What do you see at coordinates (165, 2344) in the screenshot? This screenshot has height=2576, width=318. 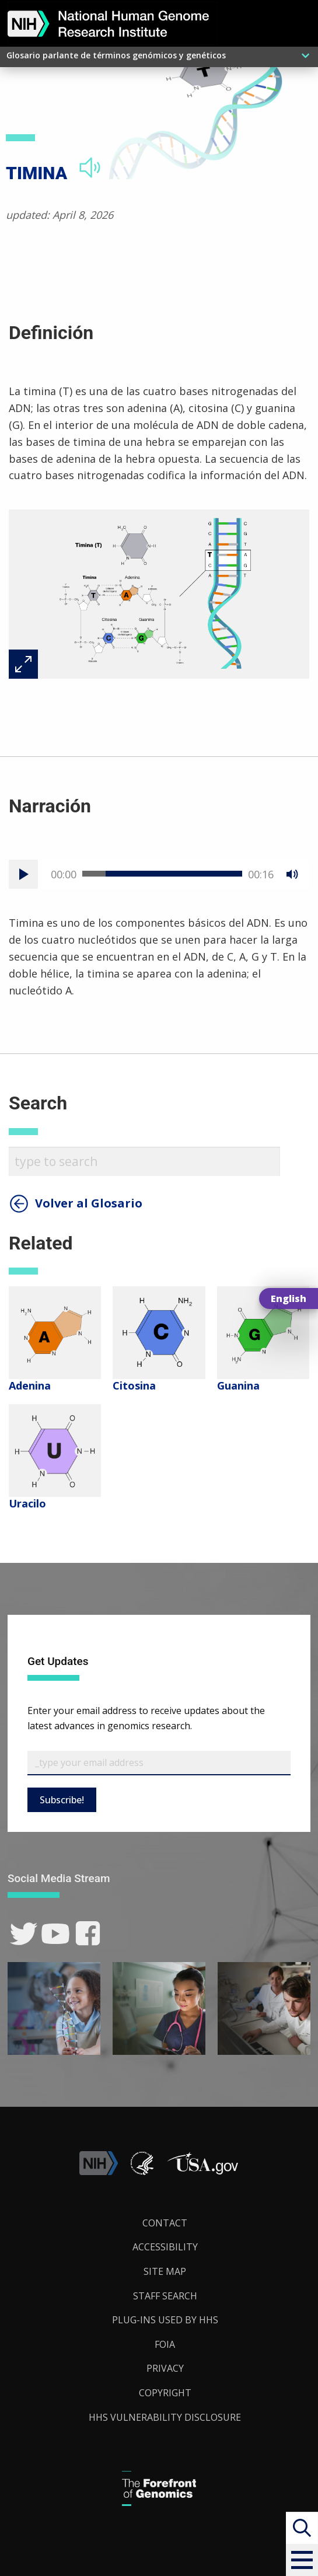 I see `FOIA` at bounding box center [165, 2344].